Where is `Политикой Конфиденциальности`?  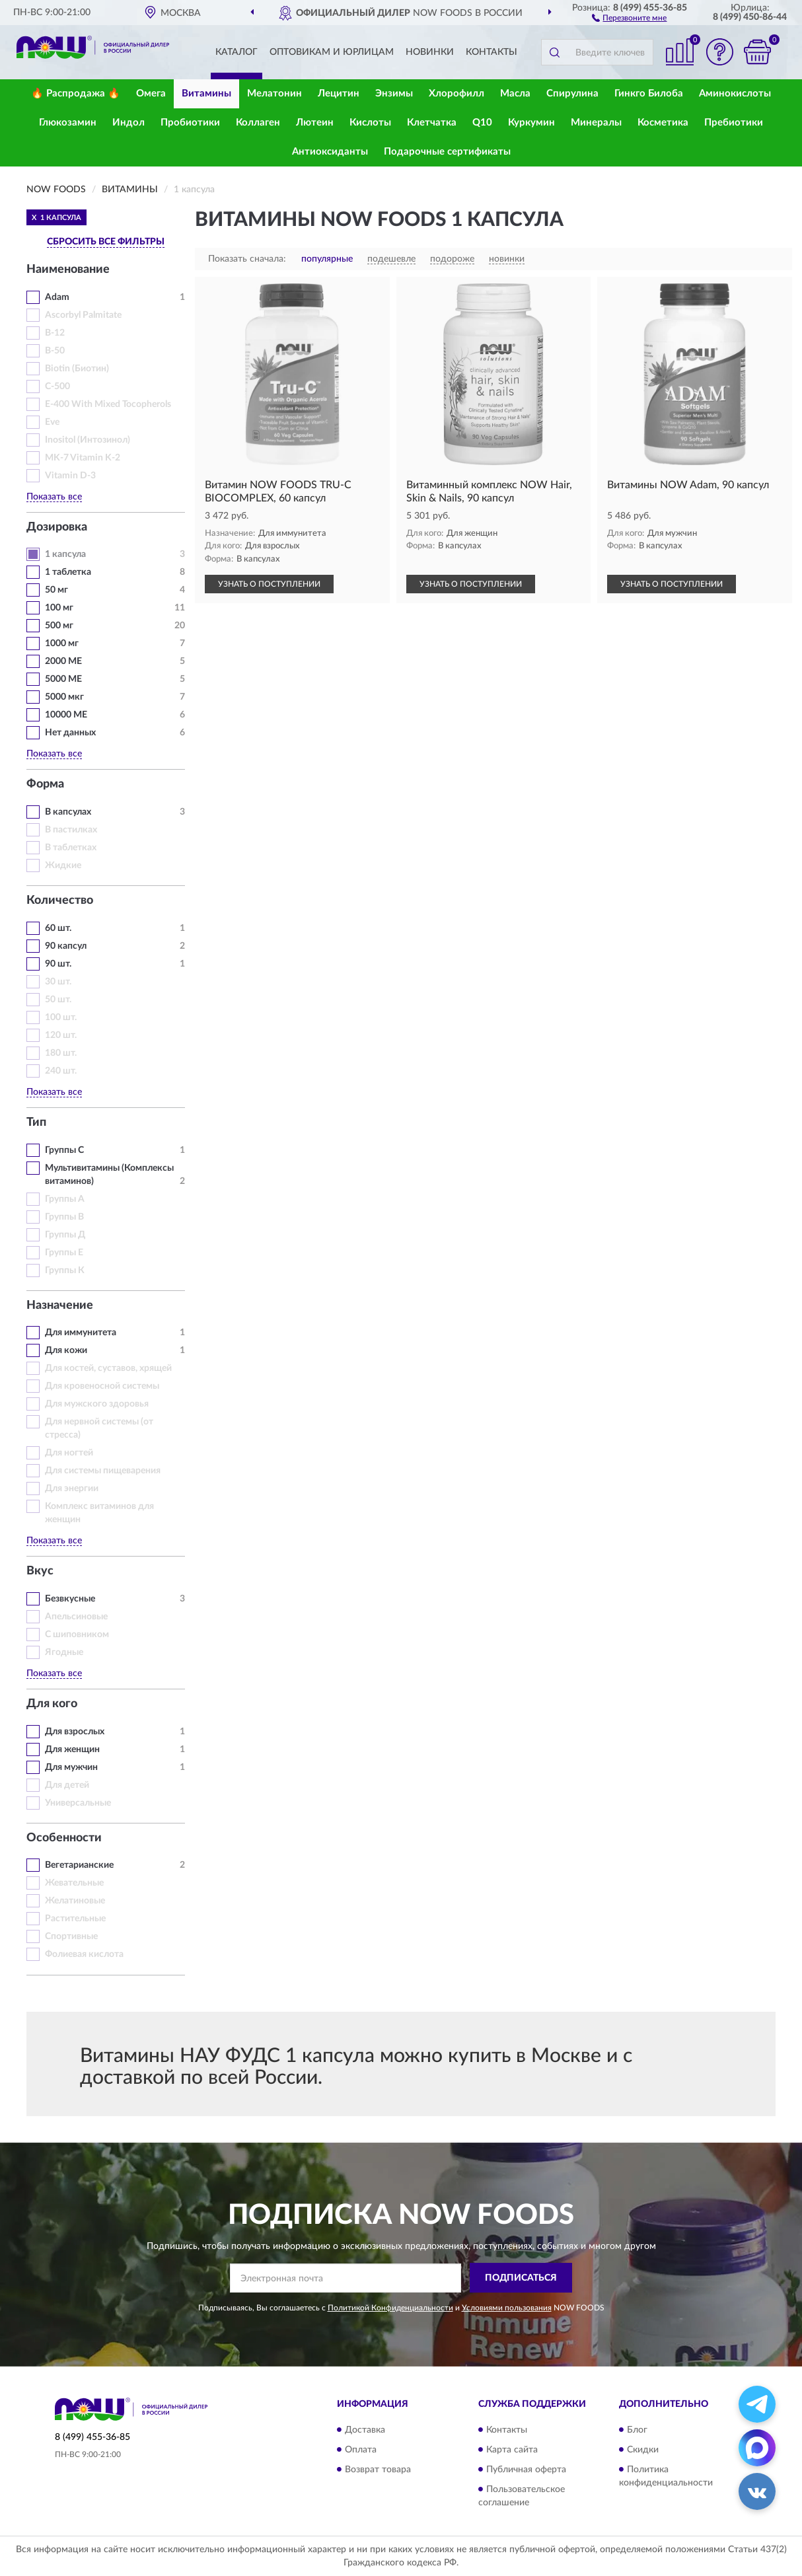
Политикой Конфиденциальности is located at coordinates (390, 2308).